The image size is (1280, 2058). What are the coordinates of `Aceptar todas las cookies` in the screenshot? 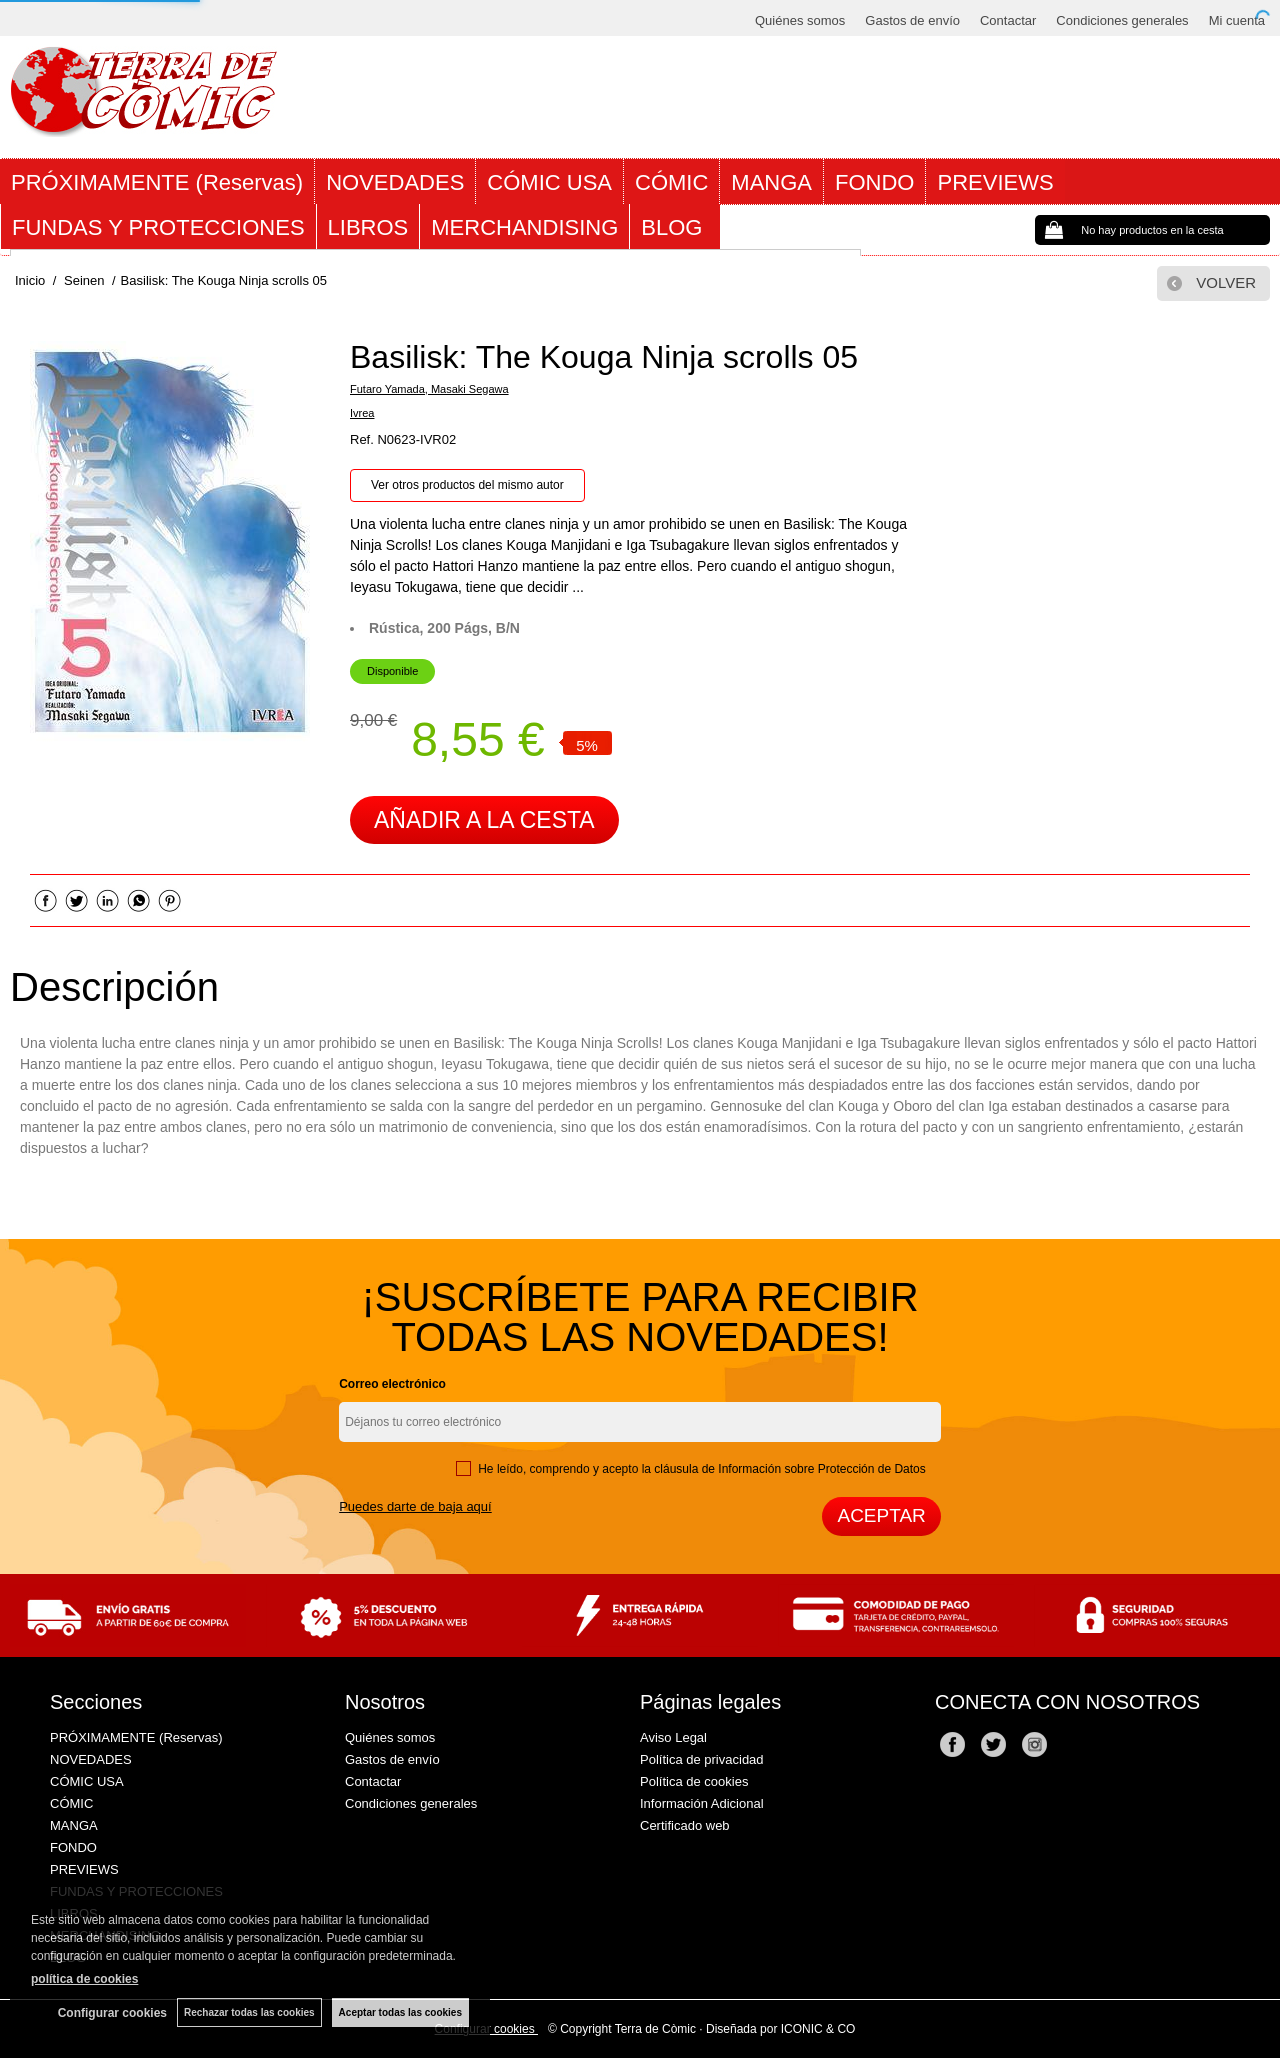 It's located at (400, 2012).